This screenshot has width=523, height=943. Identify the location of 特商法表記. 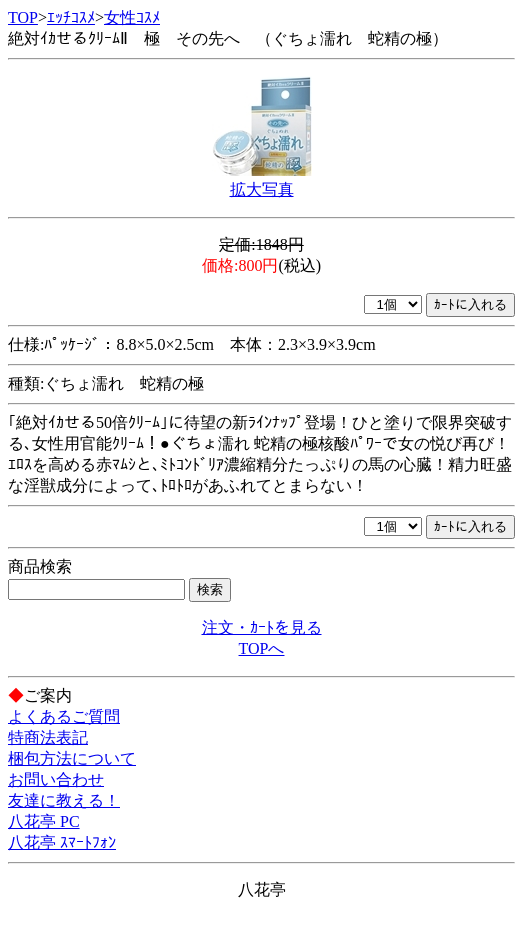
(48, 737).